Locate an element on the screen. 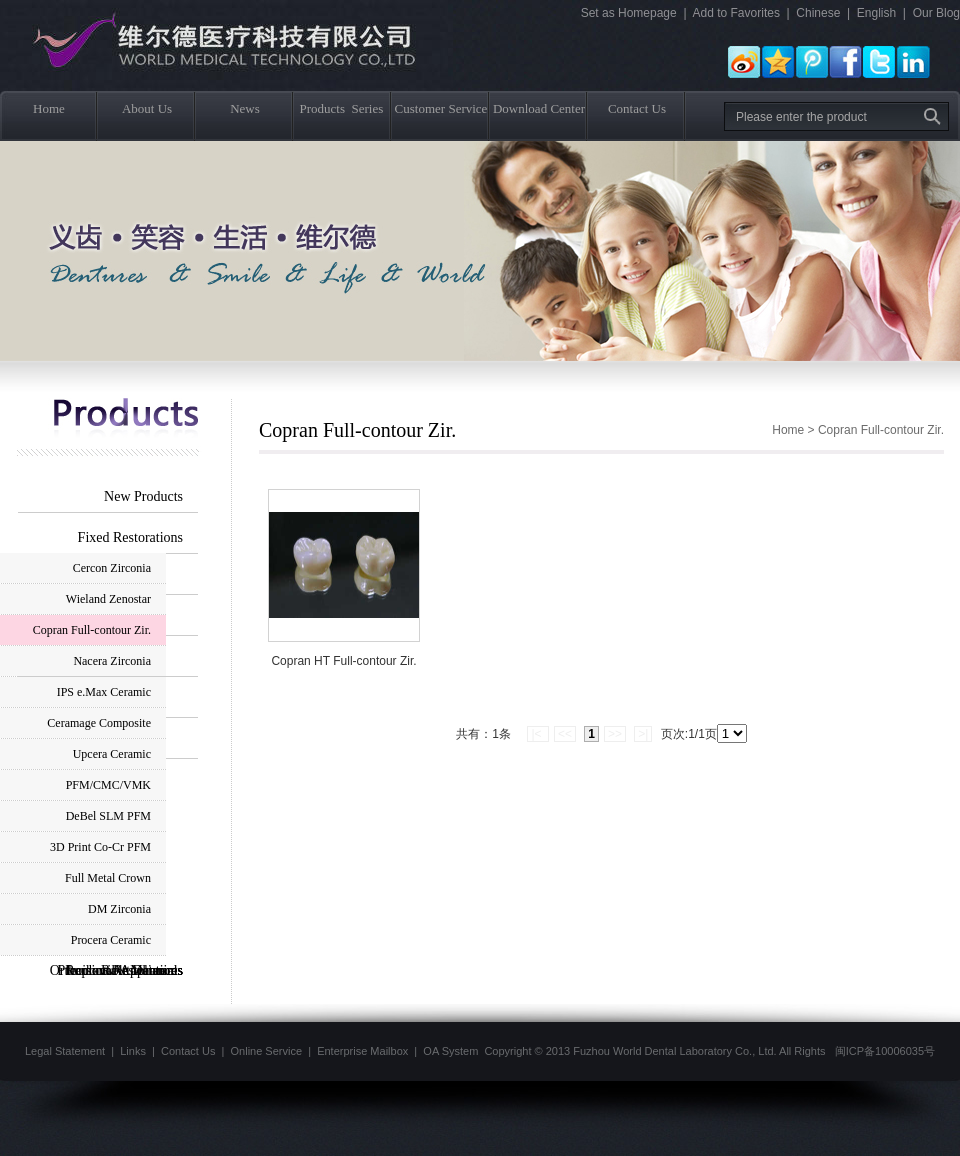  Products Series is located at coordinates (342, 108).